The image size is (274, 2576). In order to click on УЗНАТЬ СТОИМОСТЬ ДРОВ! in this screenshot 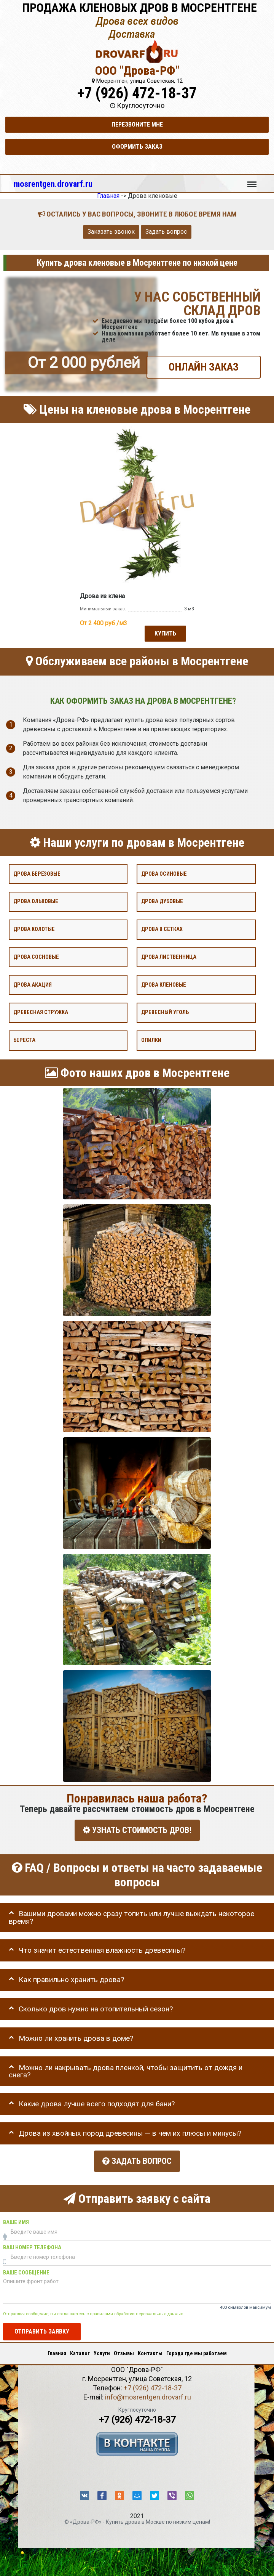, I will do `click(137, 1830)`.